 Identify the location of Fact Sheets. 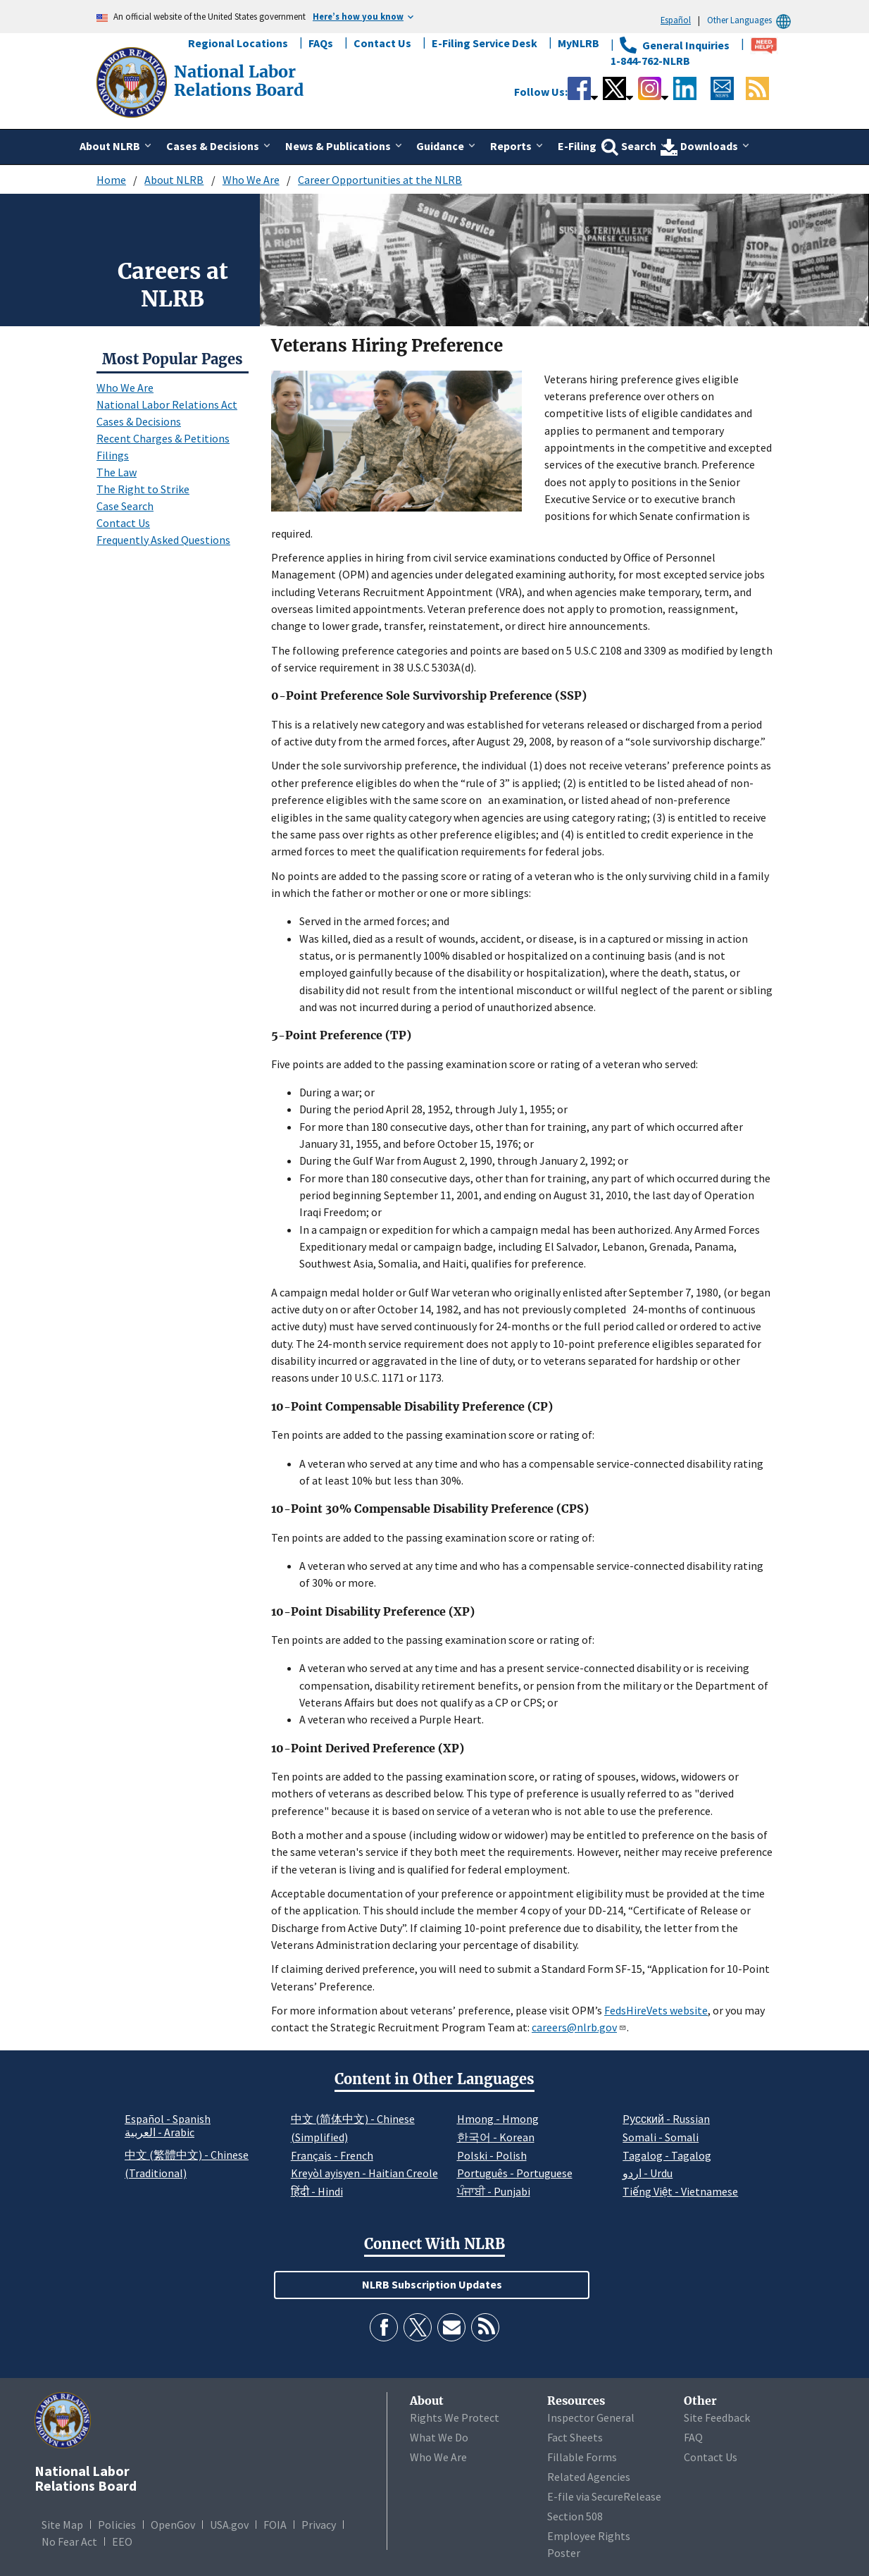
(575, 2437).